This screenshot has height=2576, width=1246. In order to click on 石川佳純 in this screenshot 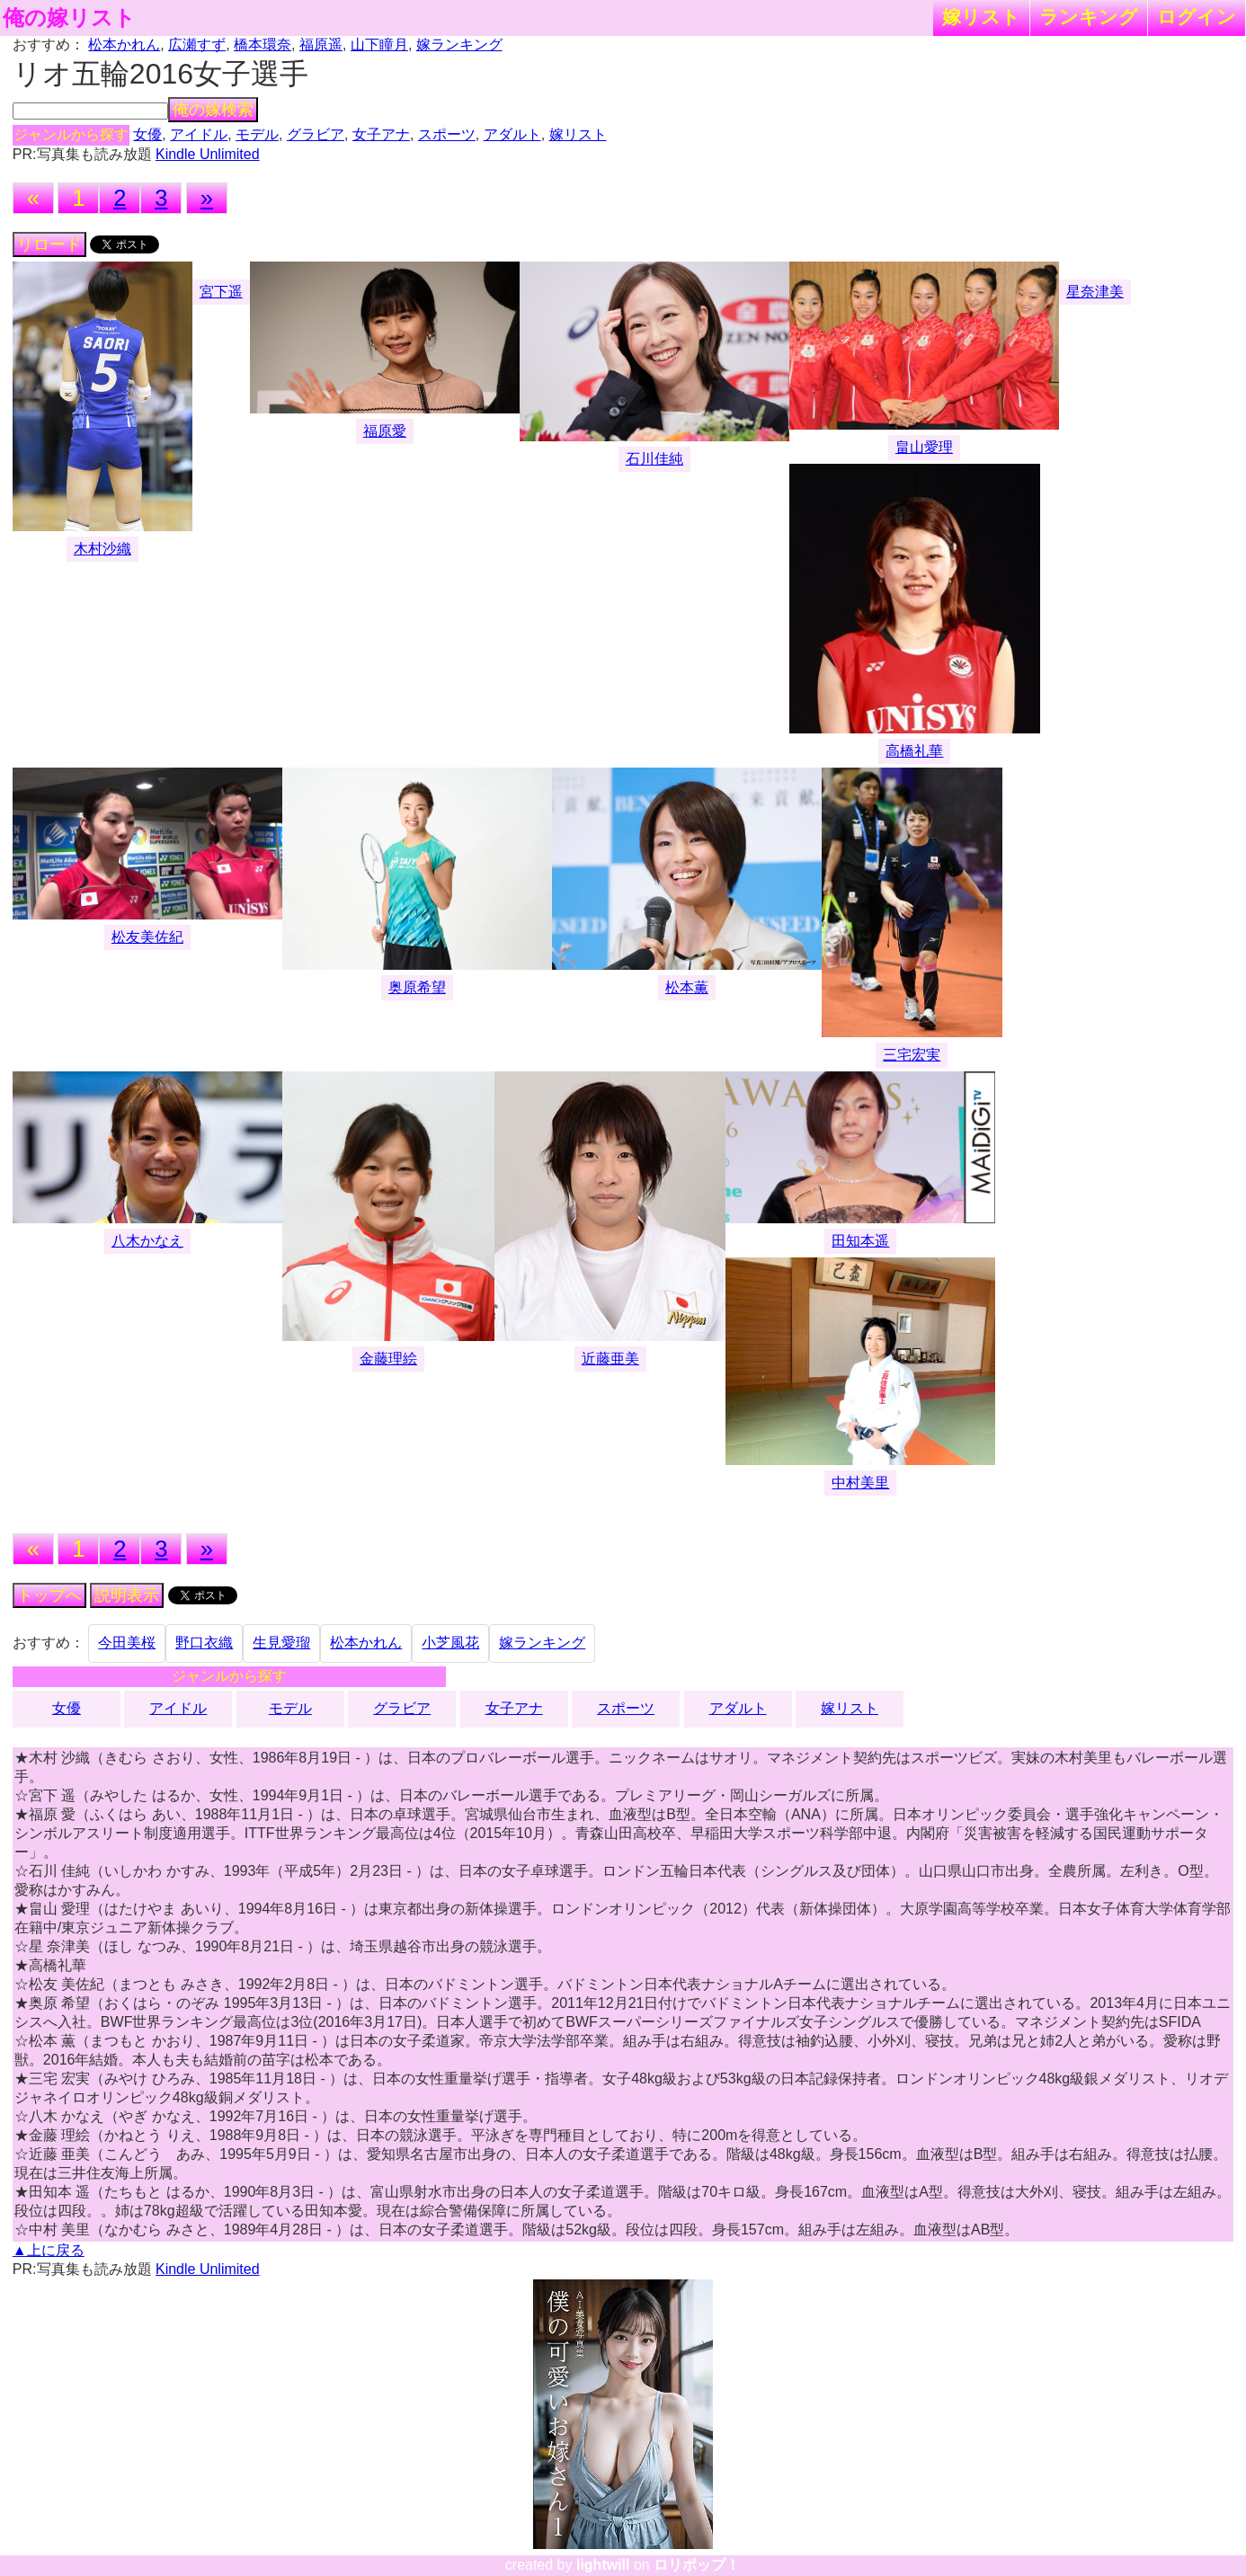, I will do `click(654, 458)`.